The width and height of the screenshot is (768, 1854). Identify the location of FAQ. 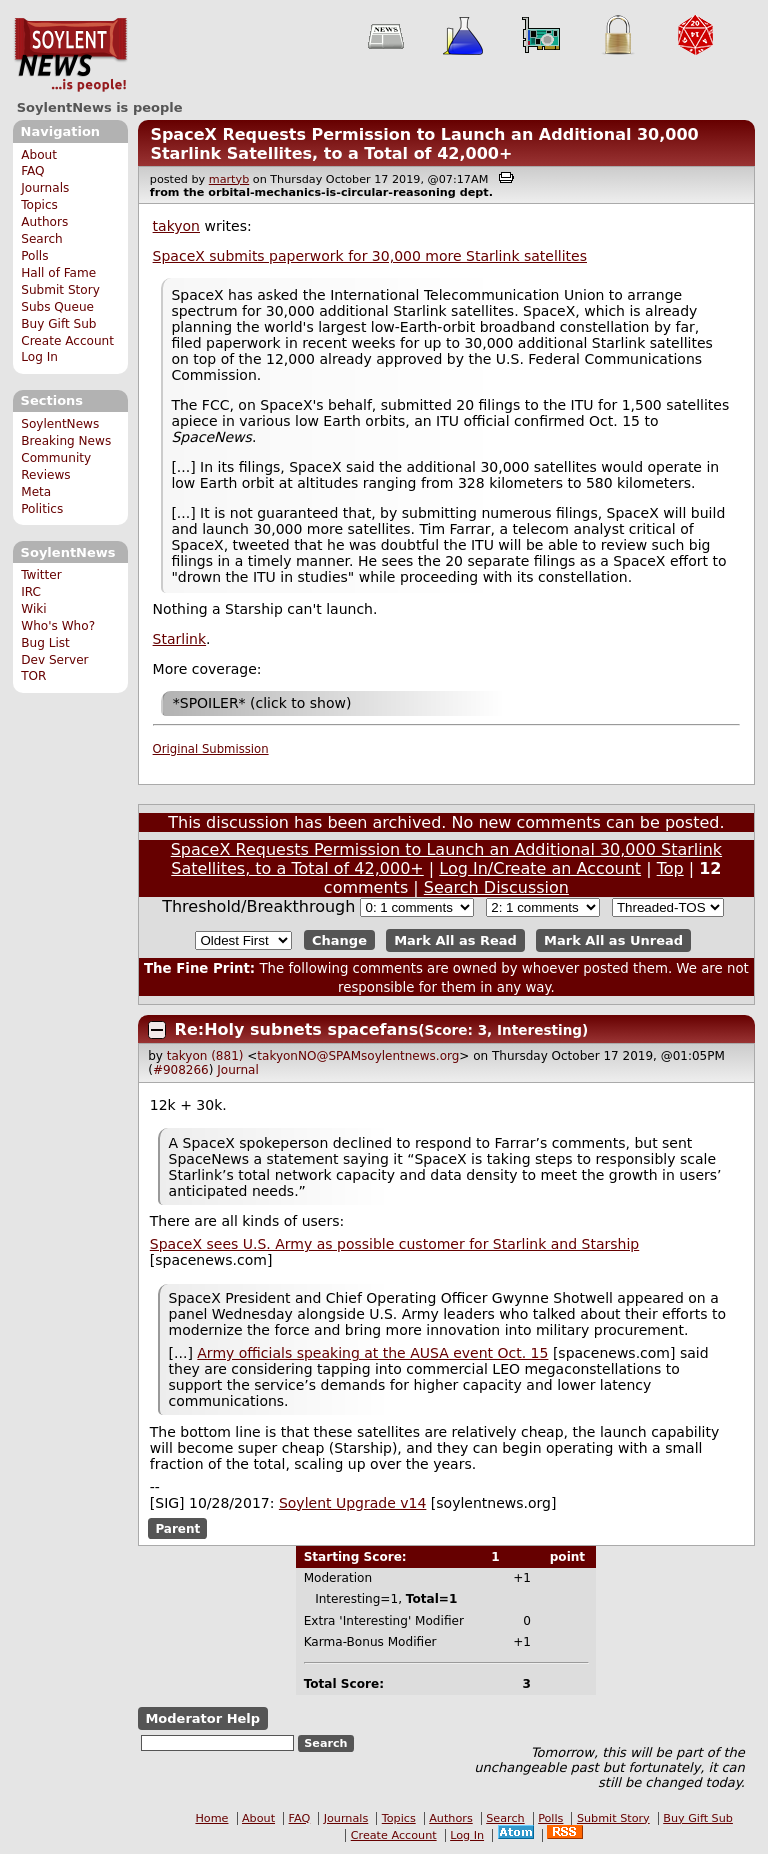
(32, 171).